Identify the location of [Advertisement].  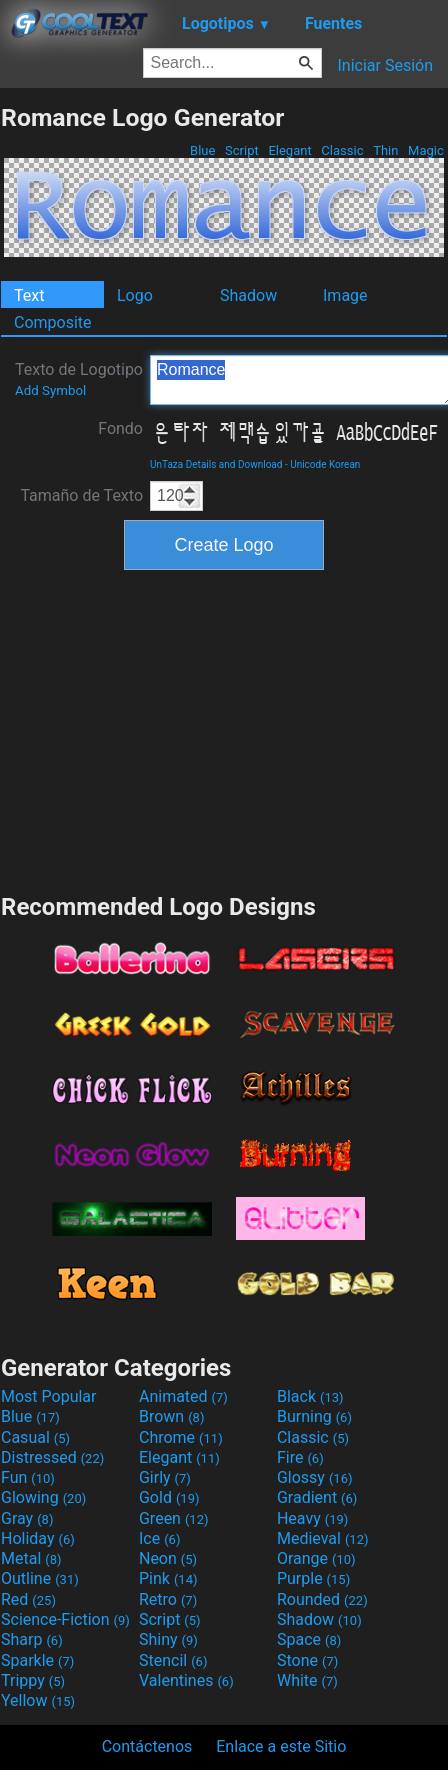
(224, 729).